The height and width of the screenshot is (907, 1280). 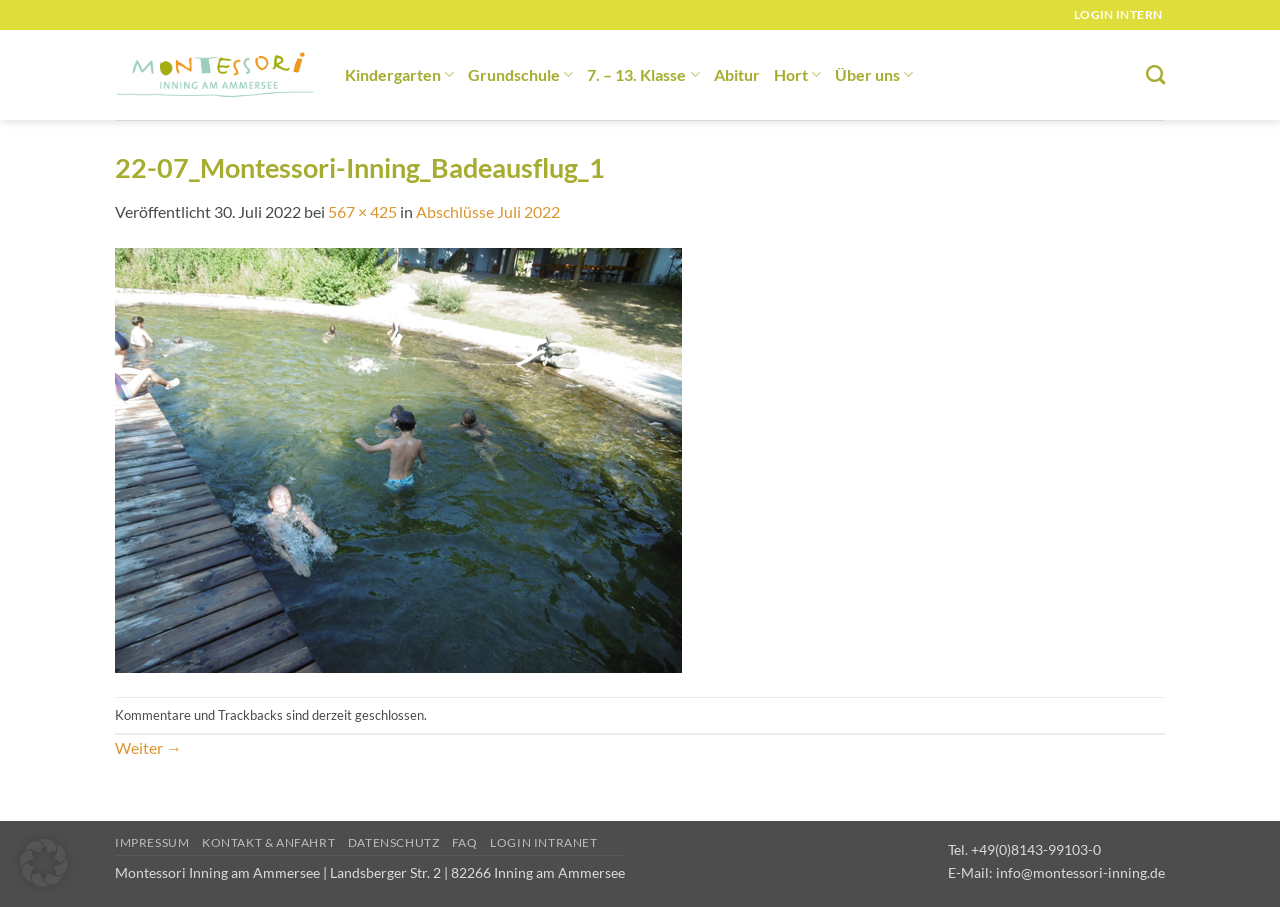 I want to click on 7. – 13. Klasse, so click(x=643, y=74).